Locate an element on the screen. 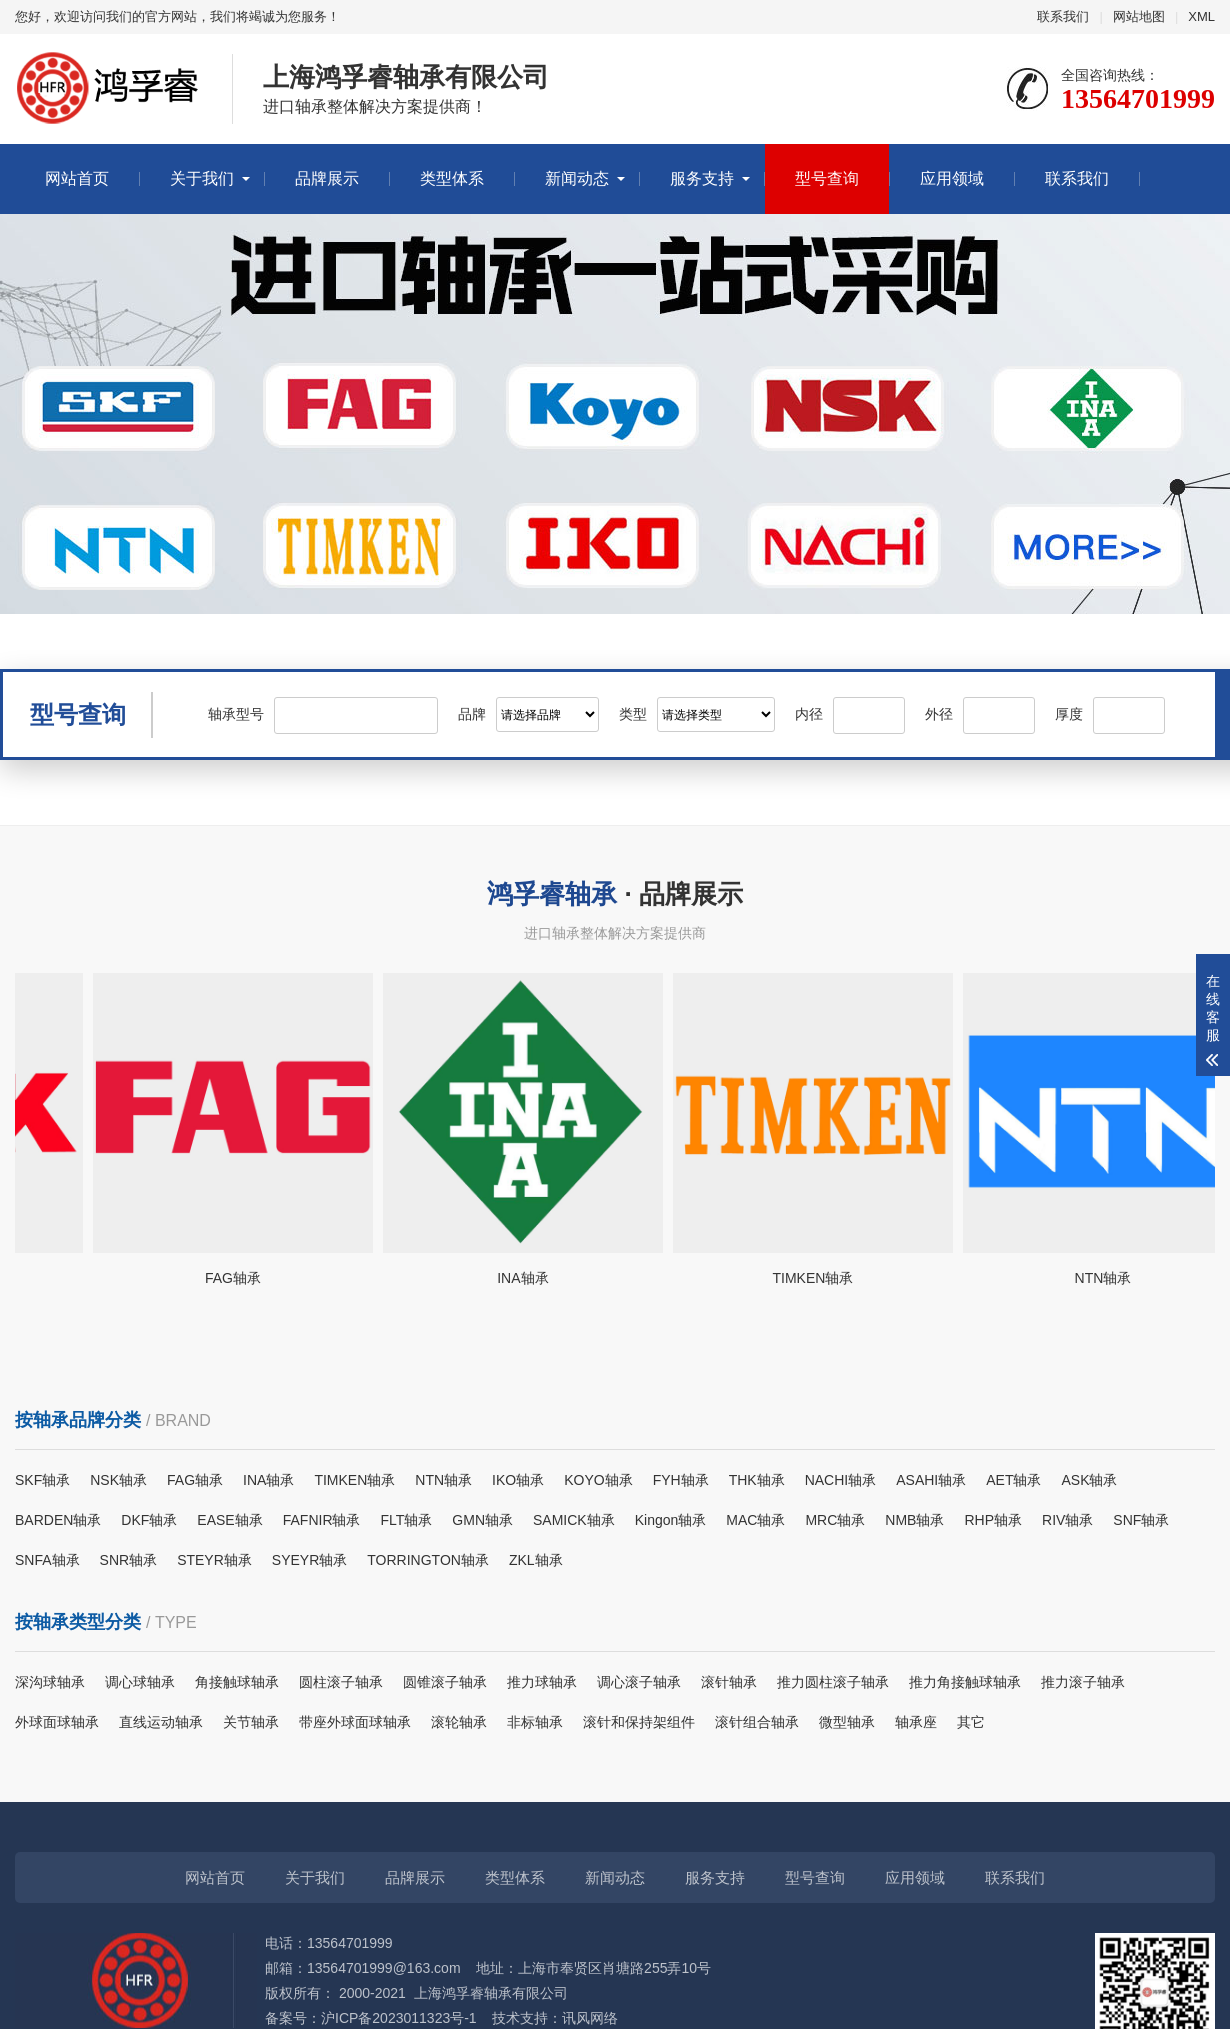  带座外球面球轴承 is located at coordinates (355, 1722).